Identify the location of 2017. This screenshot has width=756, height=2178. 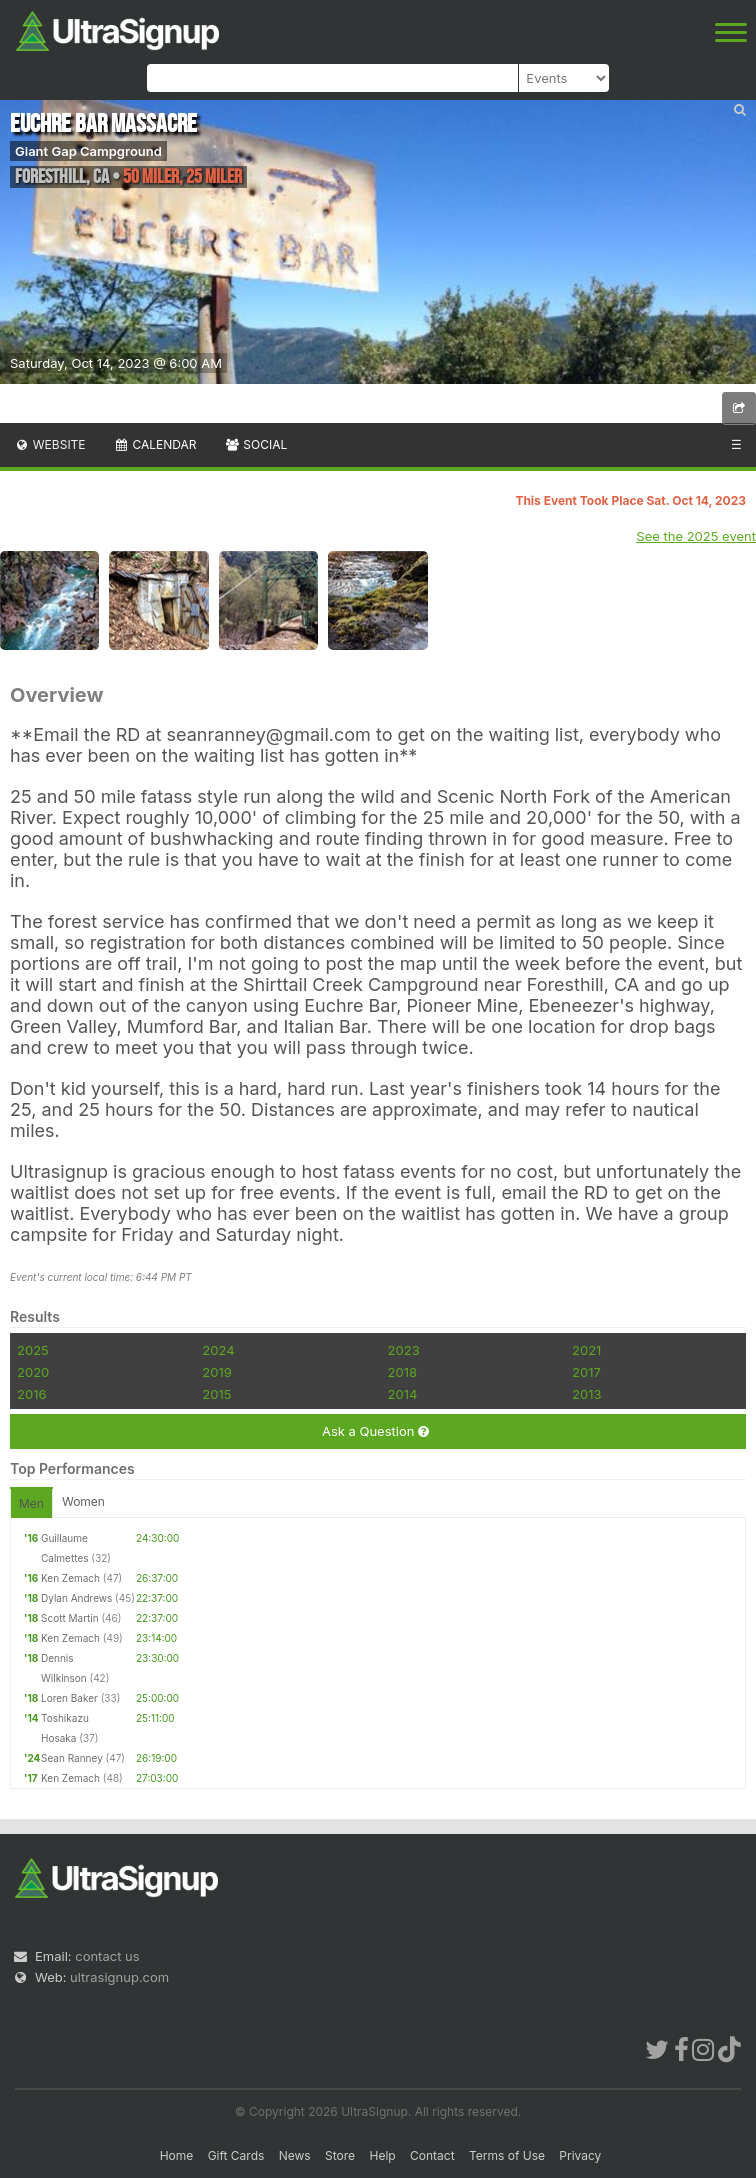
(586, 1372).